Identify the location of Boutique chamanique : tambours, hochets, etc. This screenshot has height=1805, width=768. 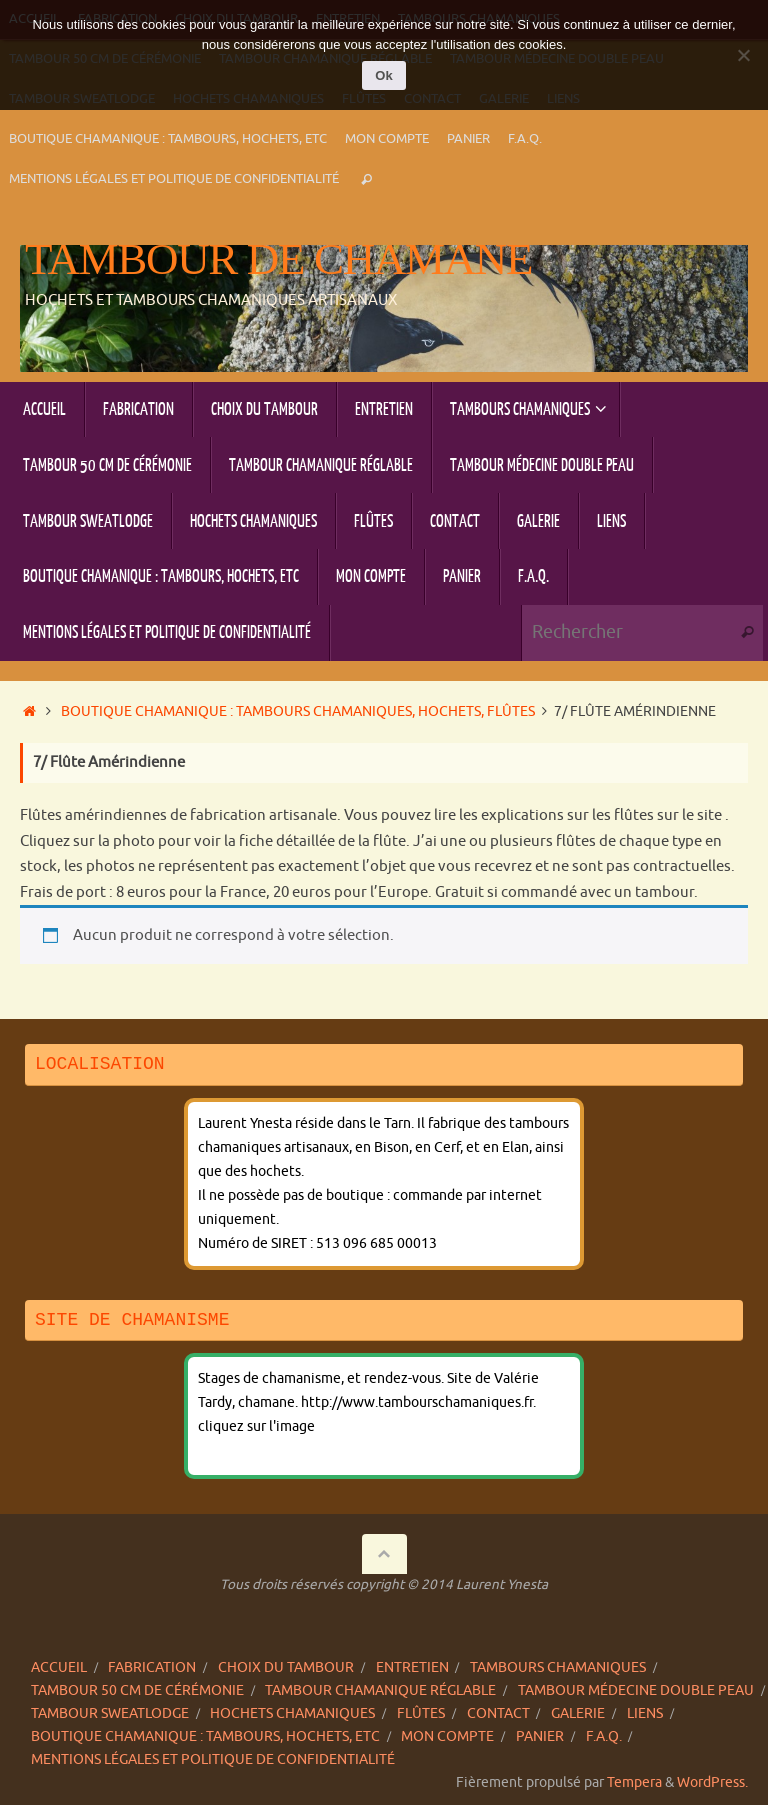
(168, 139).